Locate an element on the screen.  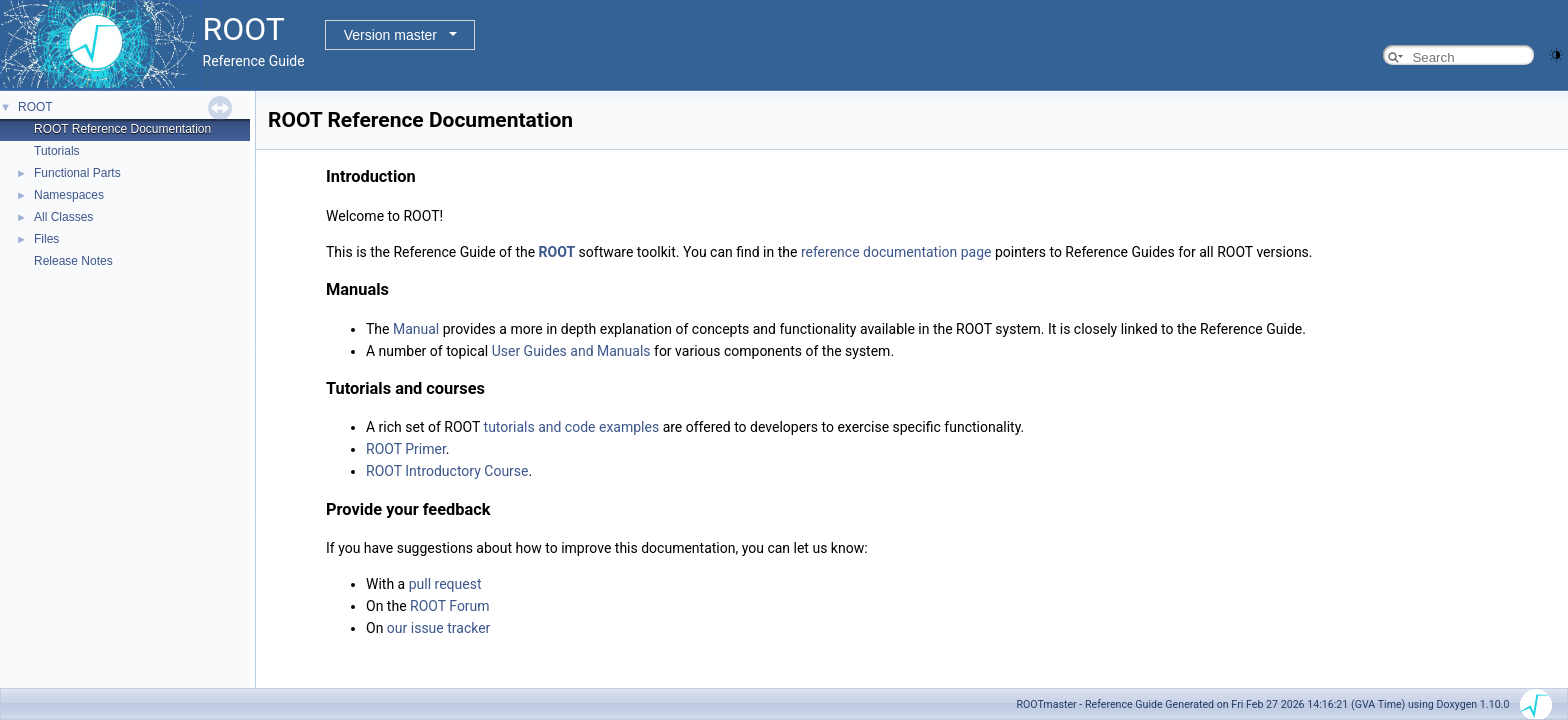
ROOT Reference Documentation is located at coordinates (122, 129).